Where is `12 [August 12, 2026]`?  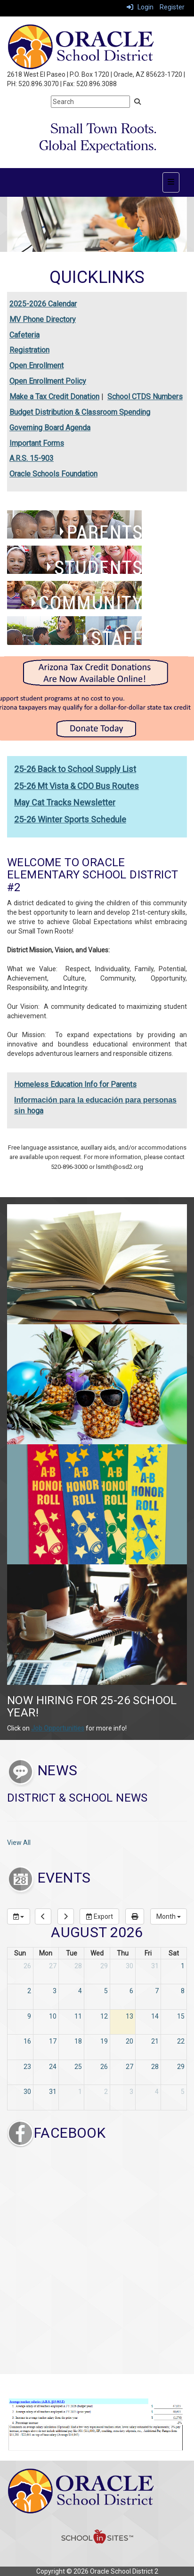
12 [August 12, 2026] is located at coordinates (104, 2016).